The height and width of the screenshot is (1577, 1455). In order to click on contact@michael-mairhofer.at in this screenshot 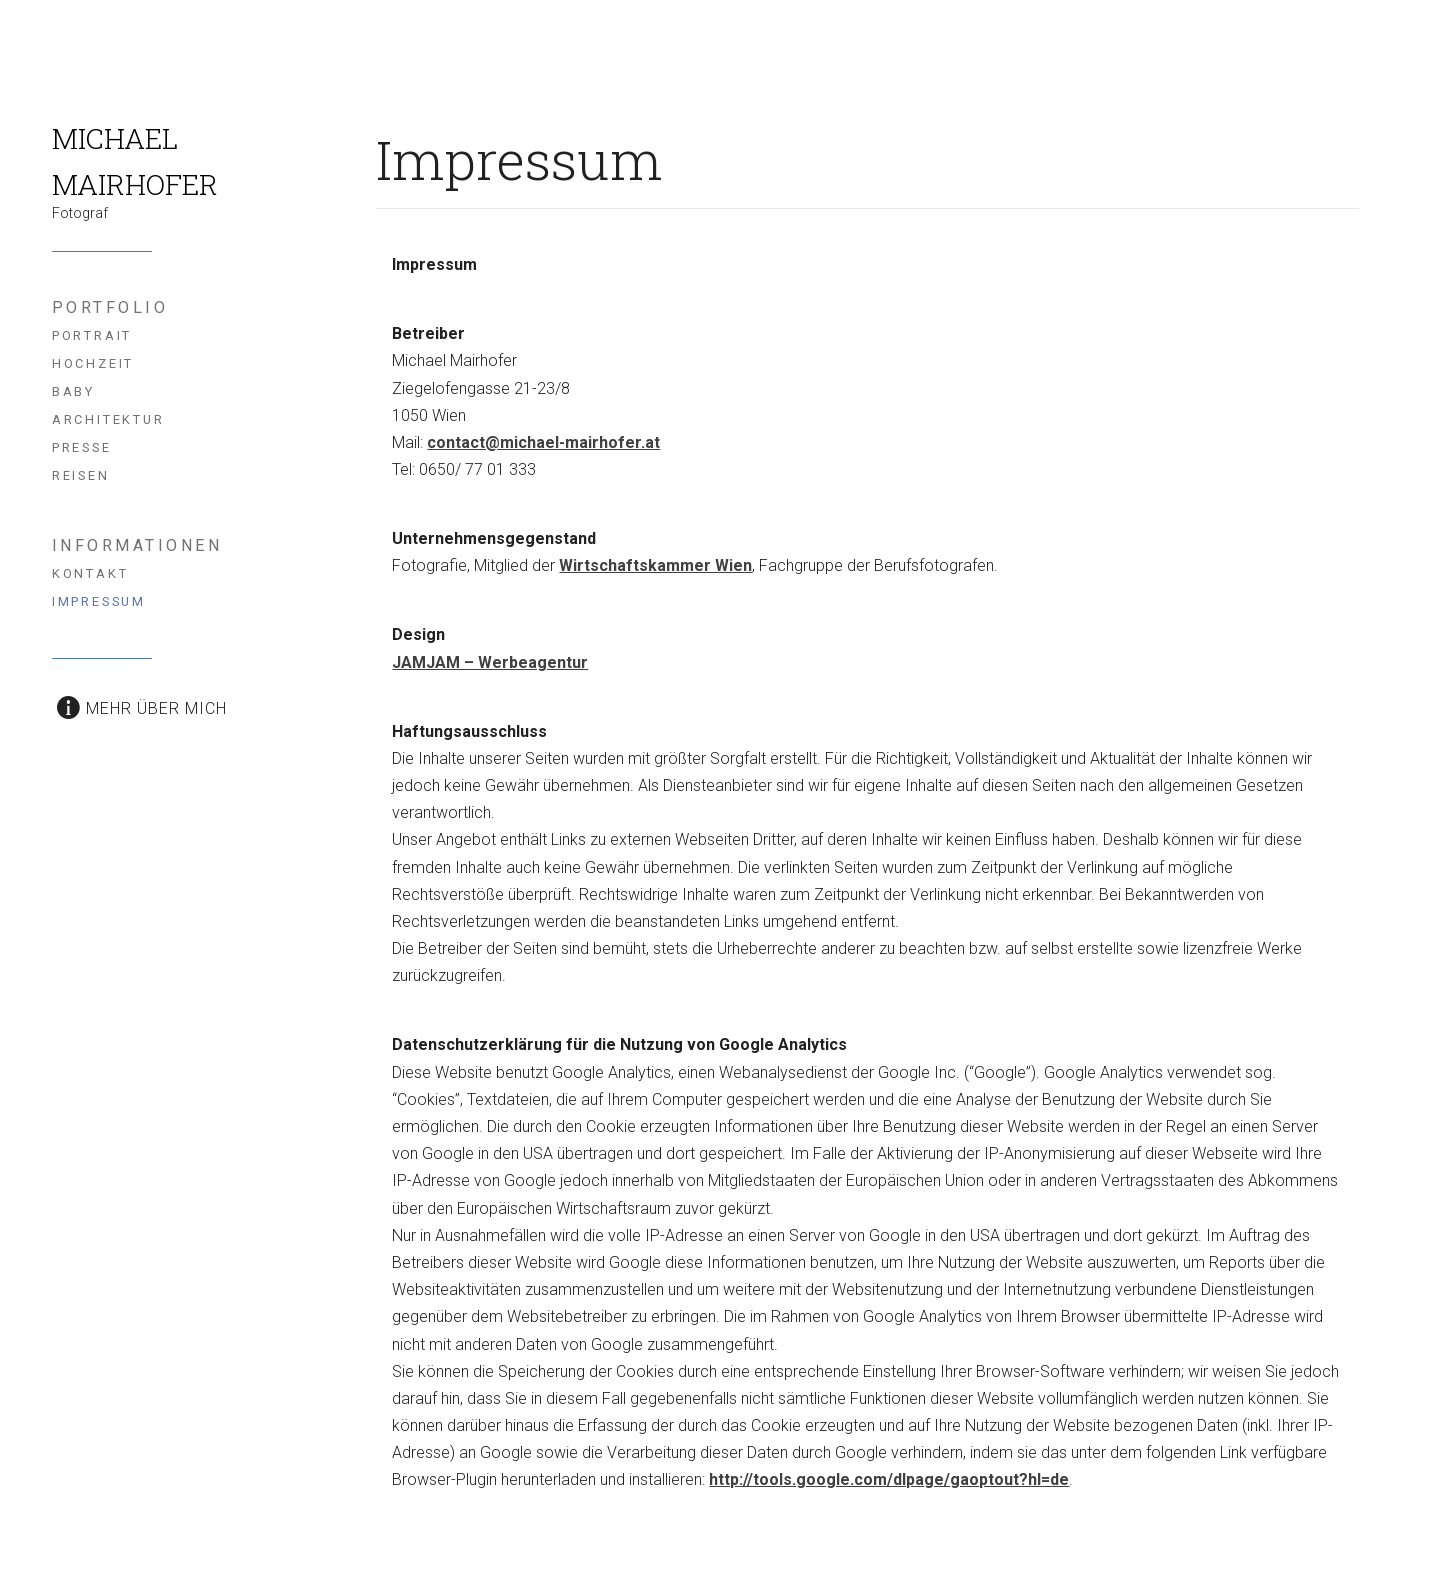, I will do `click(543, 442)`.